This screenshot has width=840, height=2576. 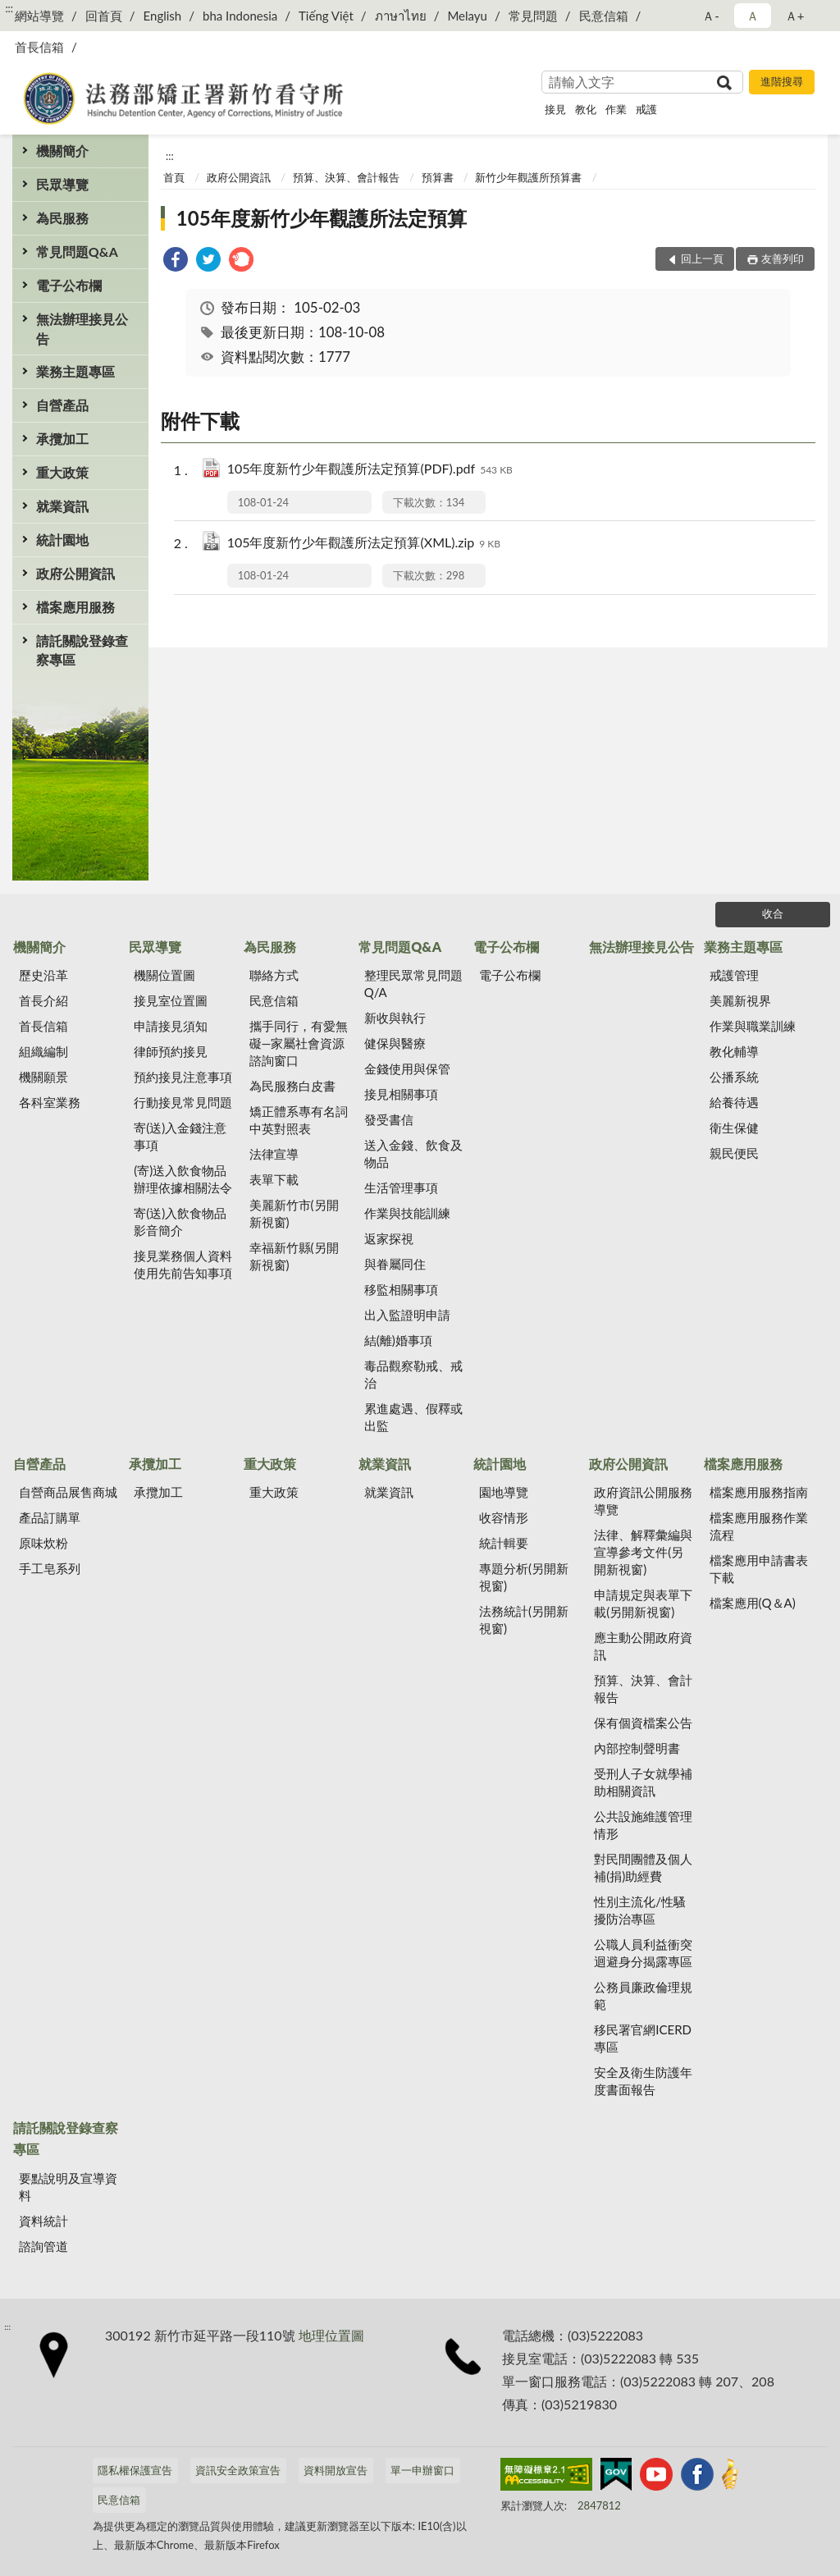 What do you see at coordinates (62, 472) in the screenshot?
I see `重大政策` at bounding box center [62, 472].